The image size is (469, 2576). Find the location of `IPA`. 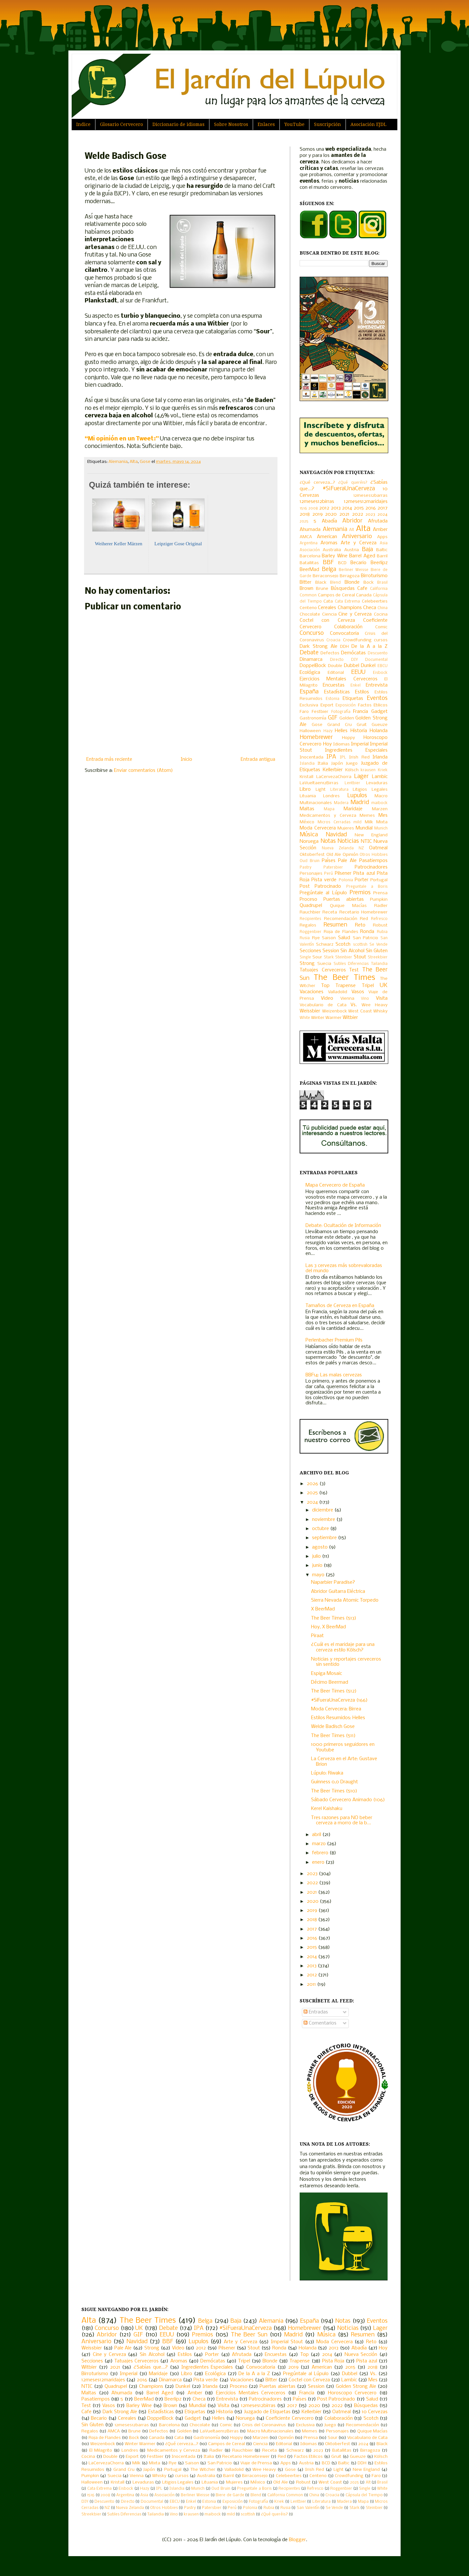

IPA is located at coordinates (331, 757).